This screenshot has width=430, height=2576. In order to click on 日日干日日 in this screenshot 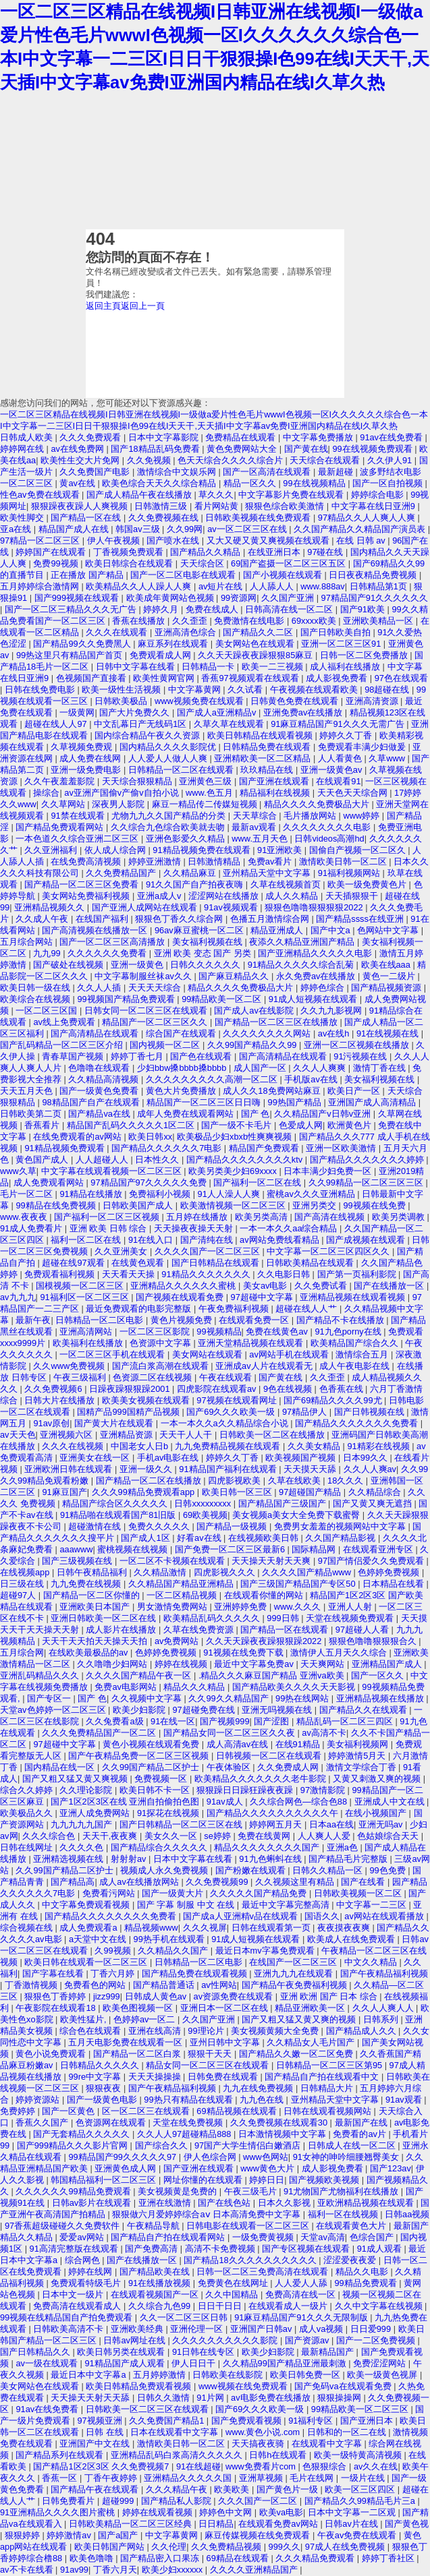, I will do `click(221, 2306)`.